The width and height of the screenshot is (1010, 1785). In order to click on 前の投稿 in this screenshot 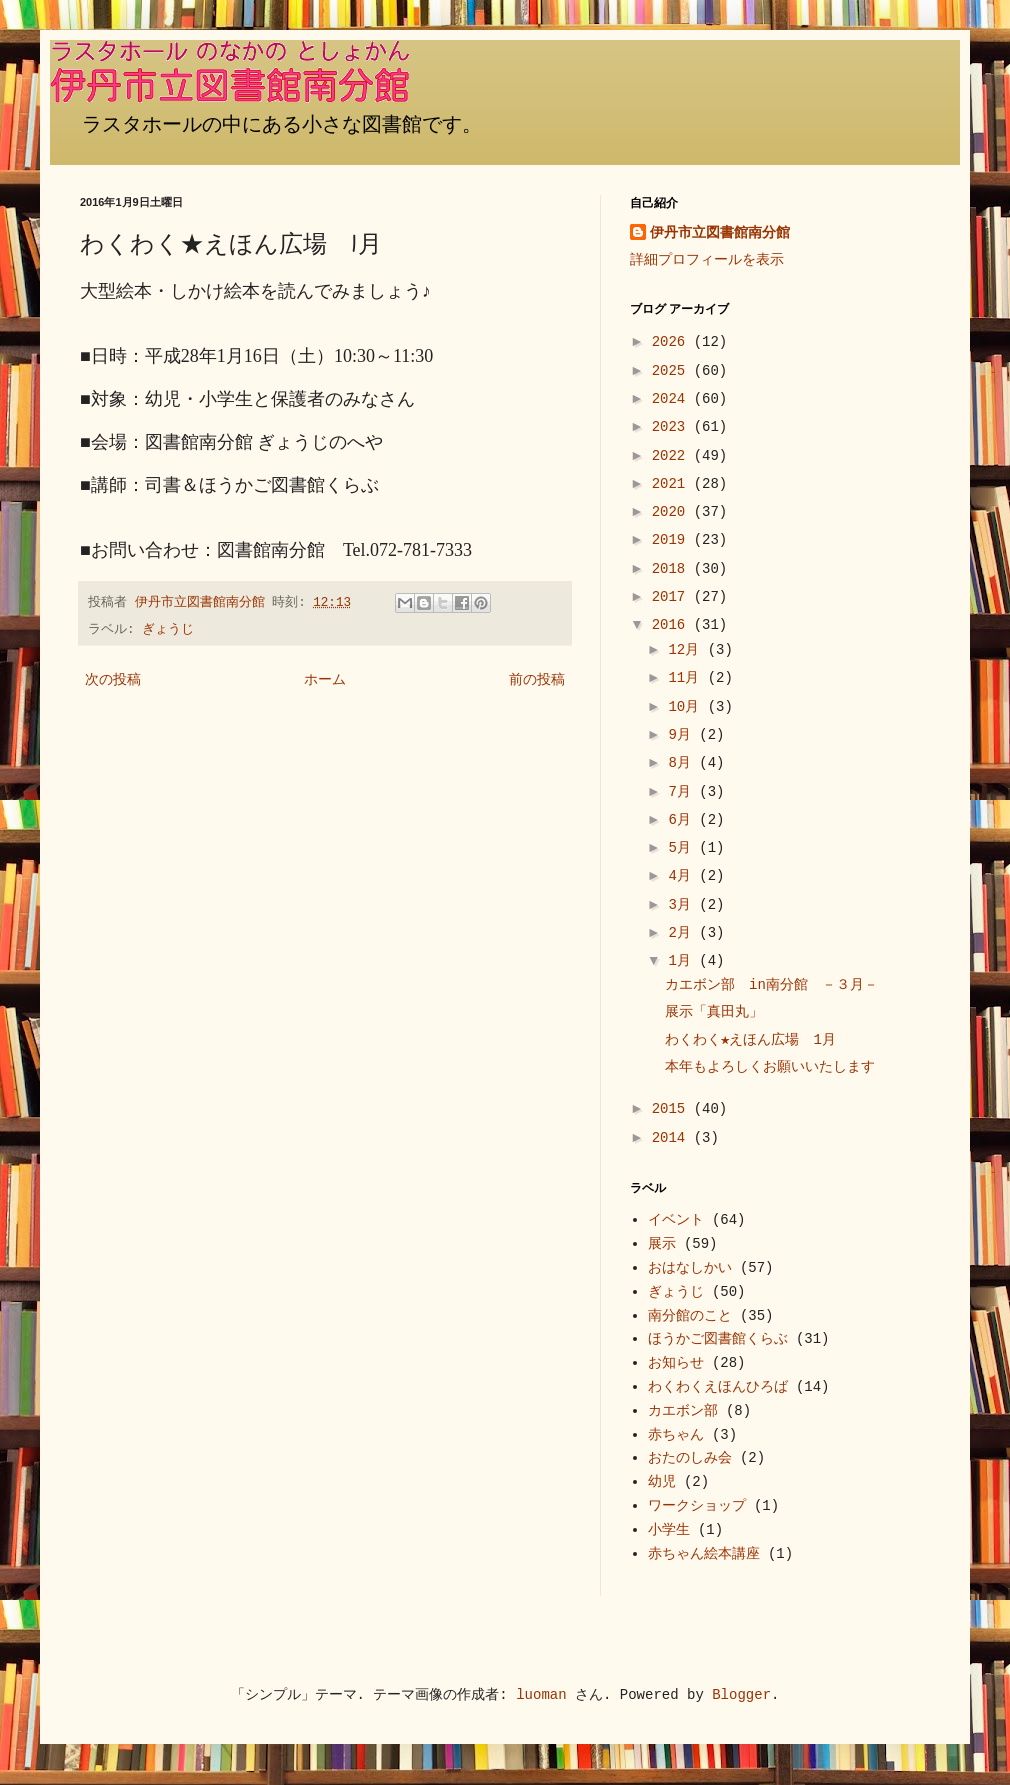, I will do `click(537, 680)`.